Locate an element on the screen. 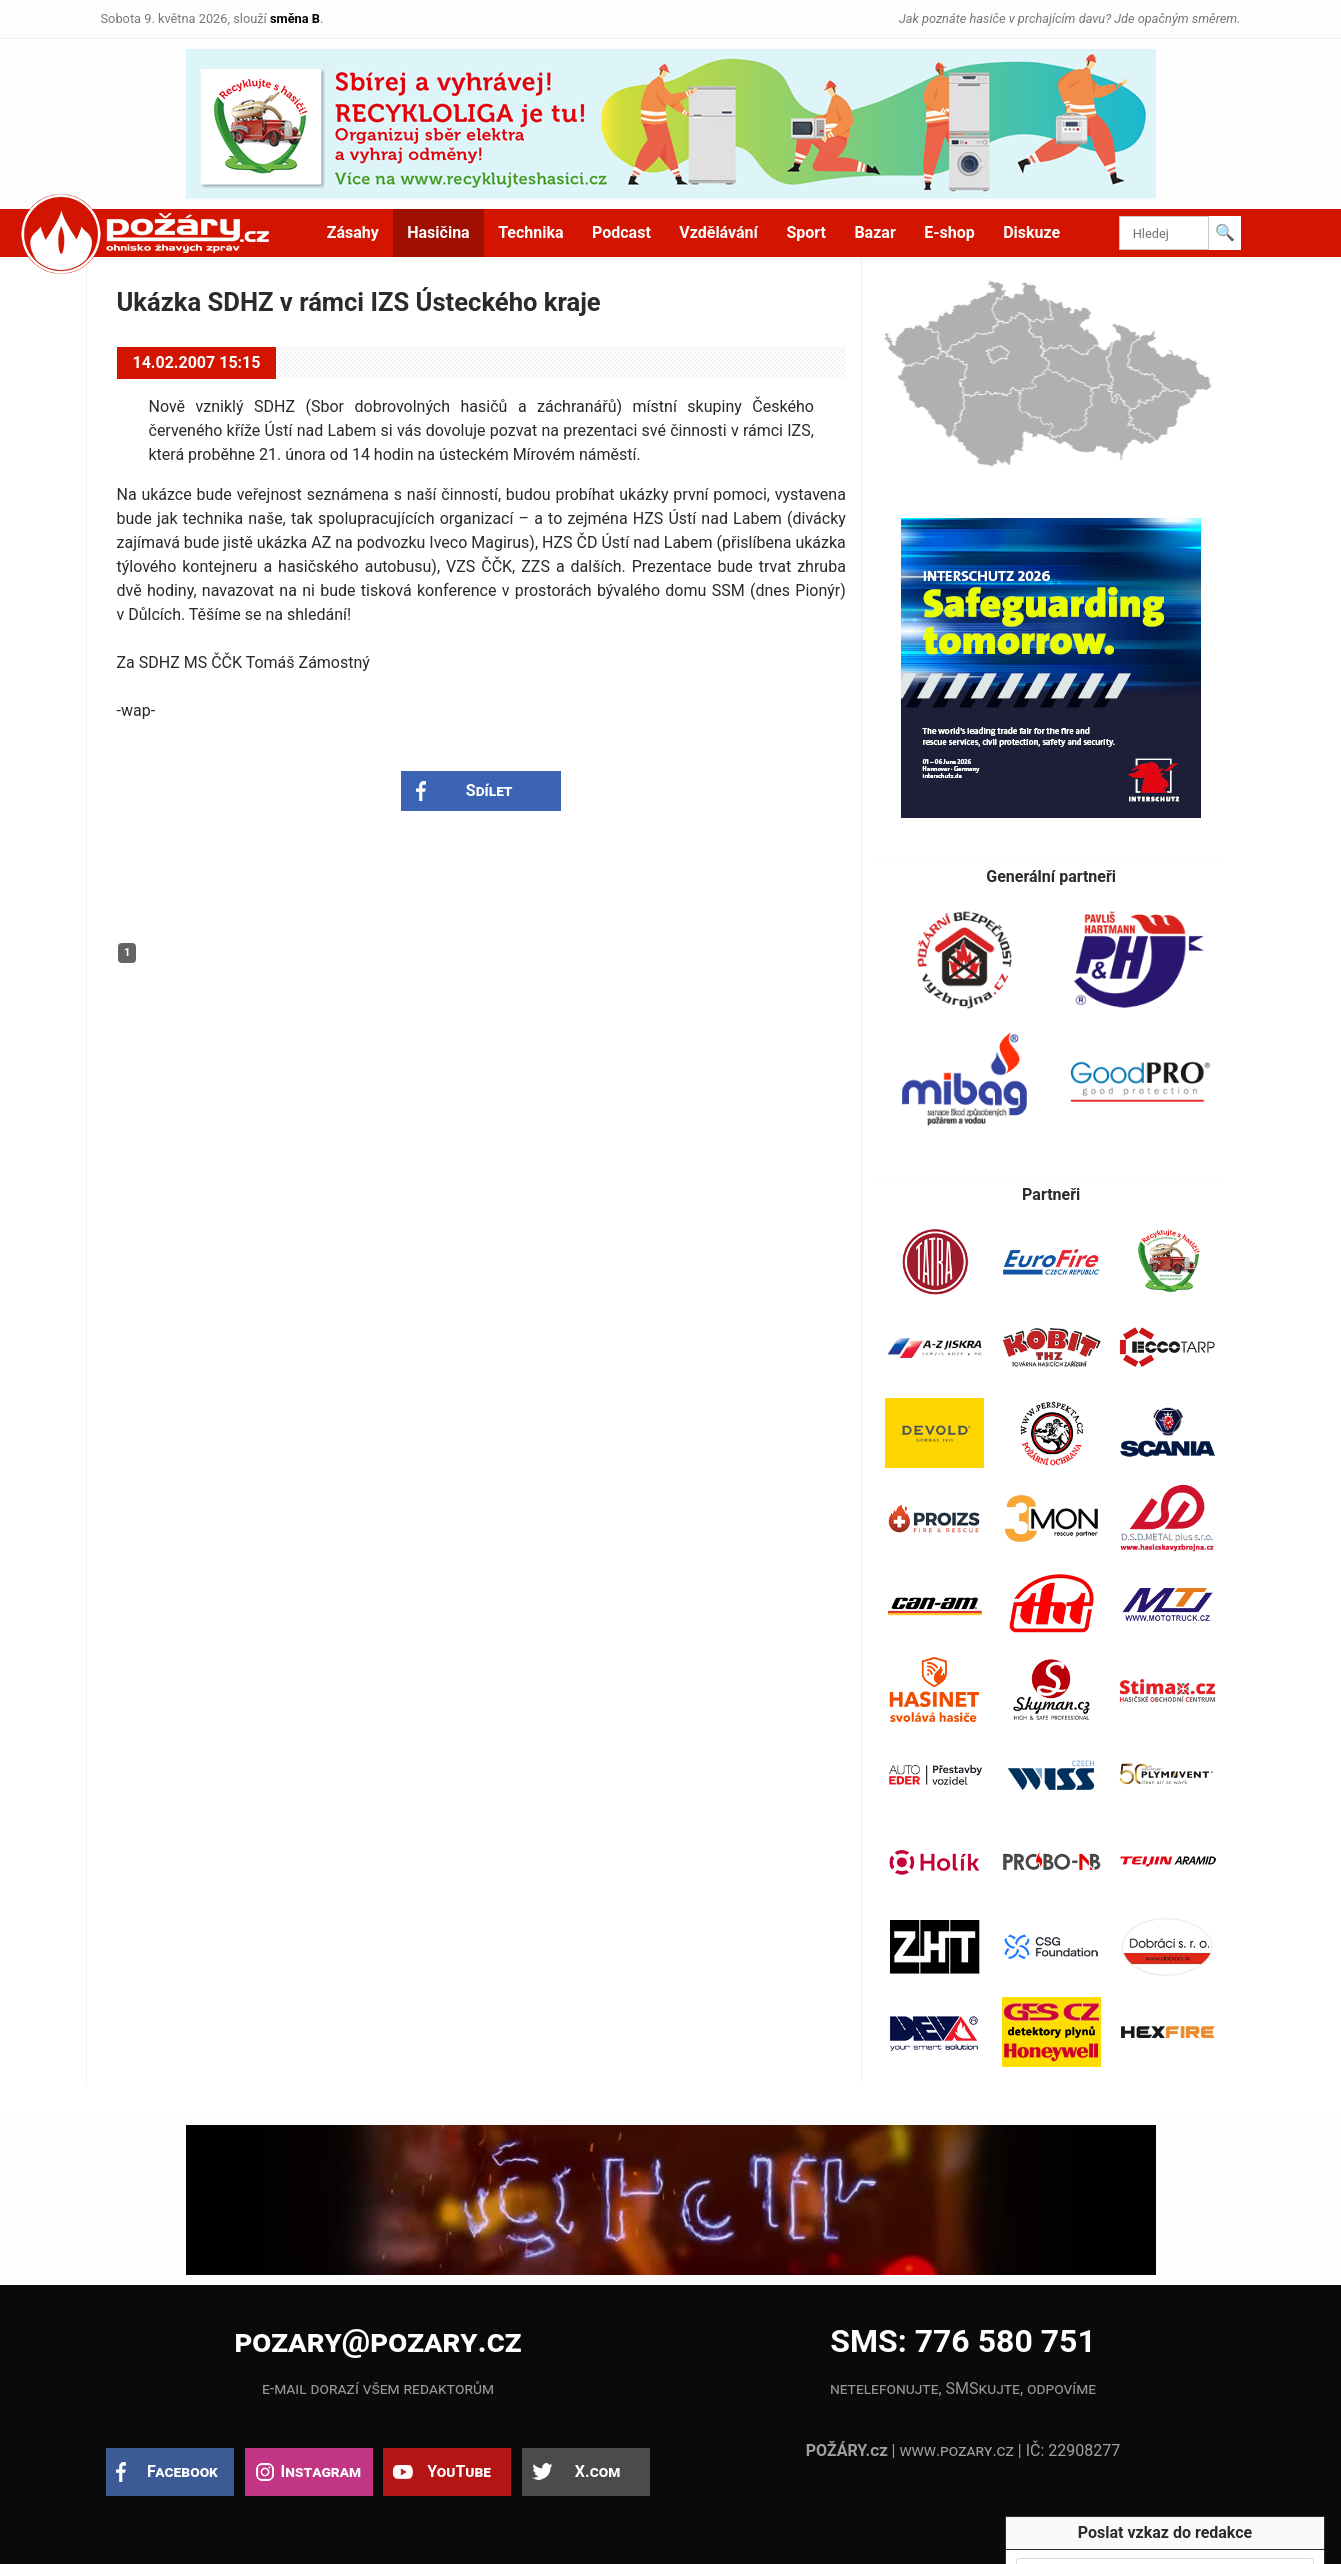  YouTube is located at coordinates (459, 2471).